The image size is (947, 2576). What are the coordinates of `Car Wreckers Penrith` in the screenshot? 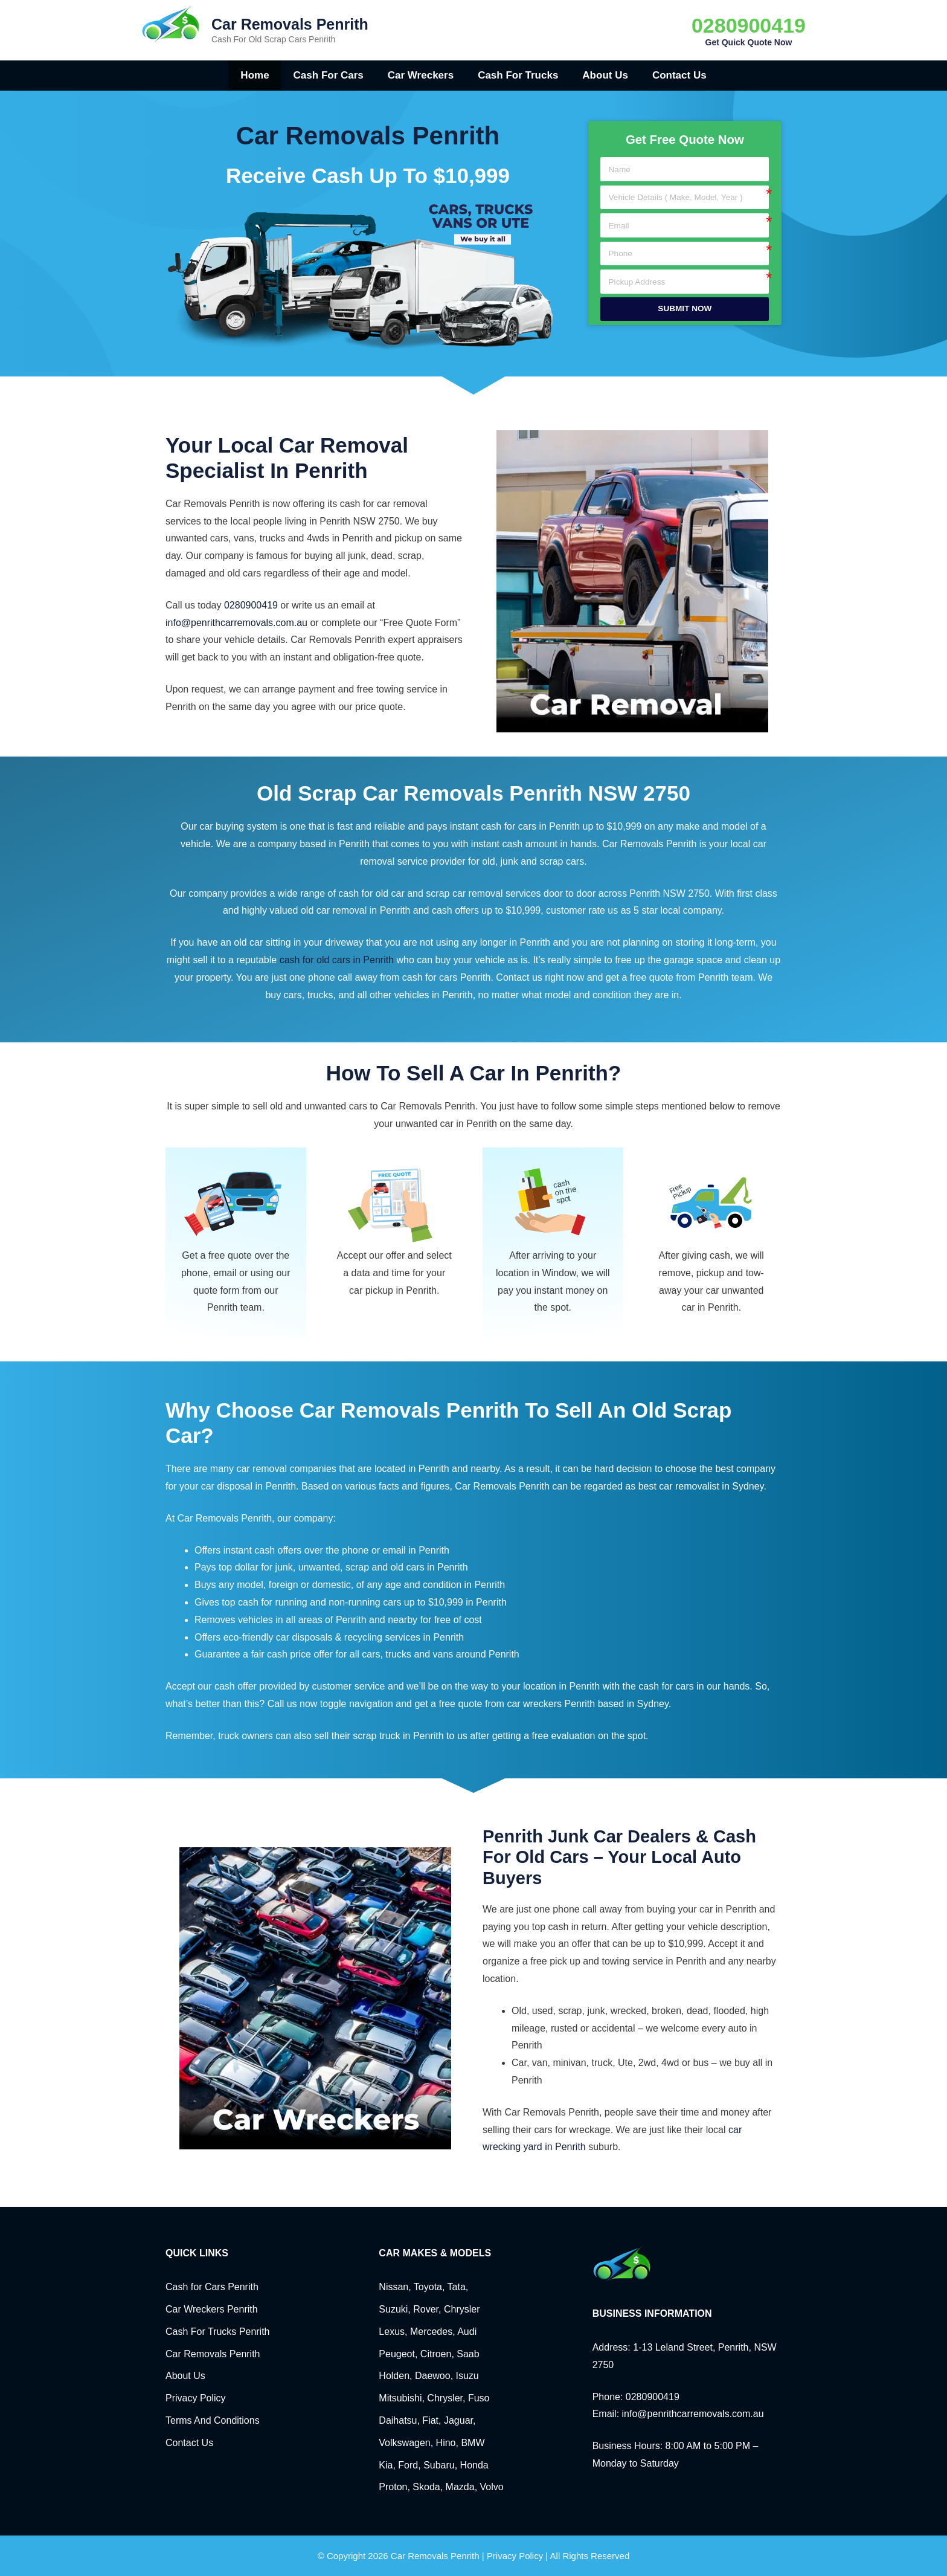 It's located at (211, 2309).